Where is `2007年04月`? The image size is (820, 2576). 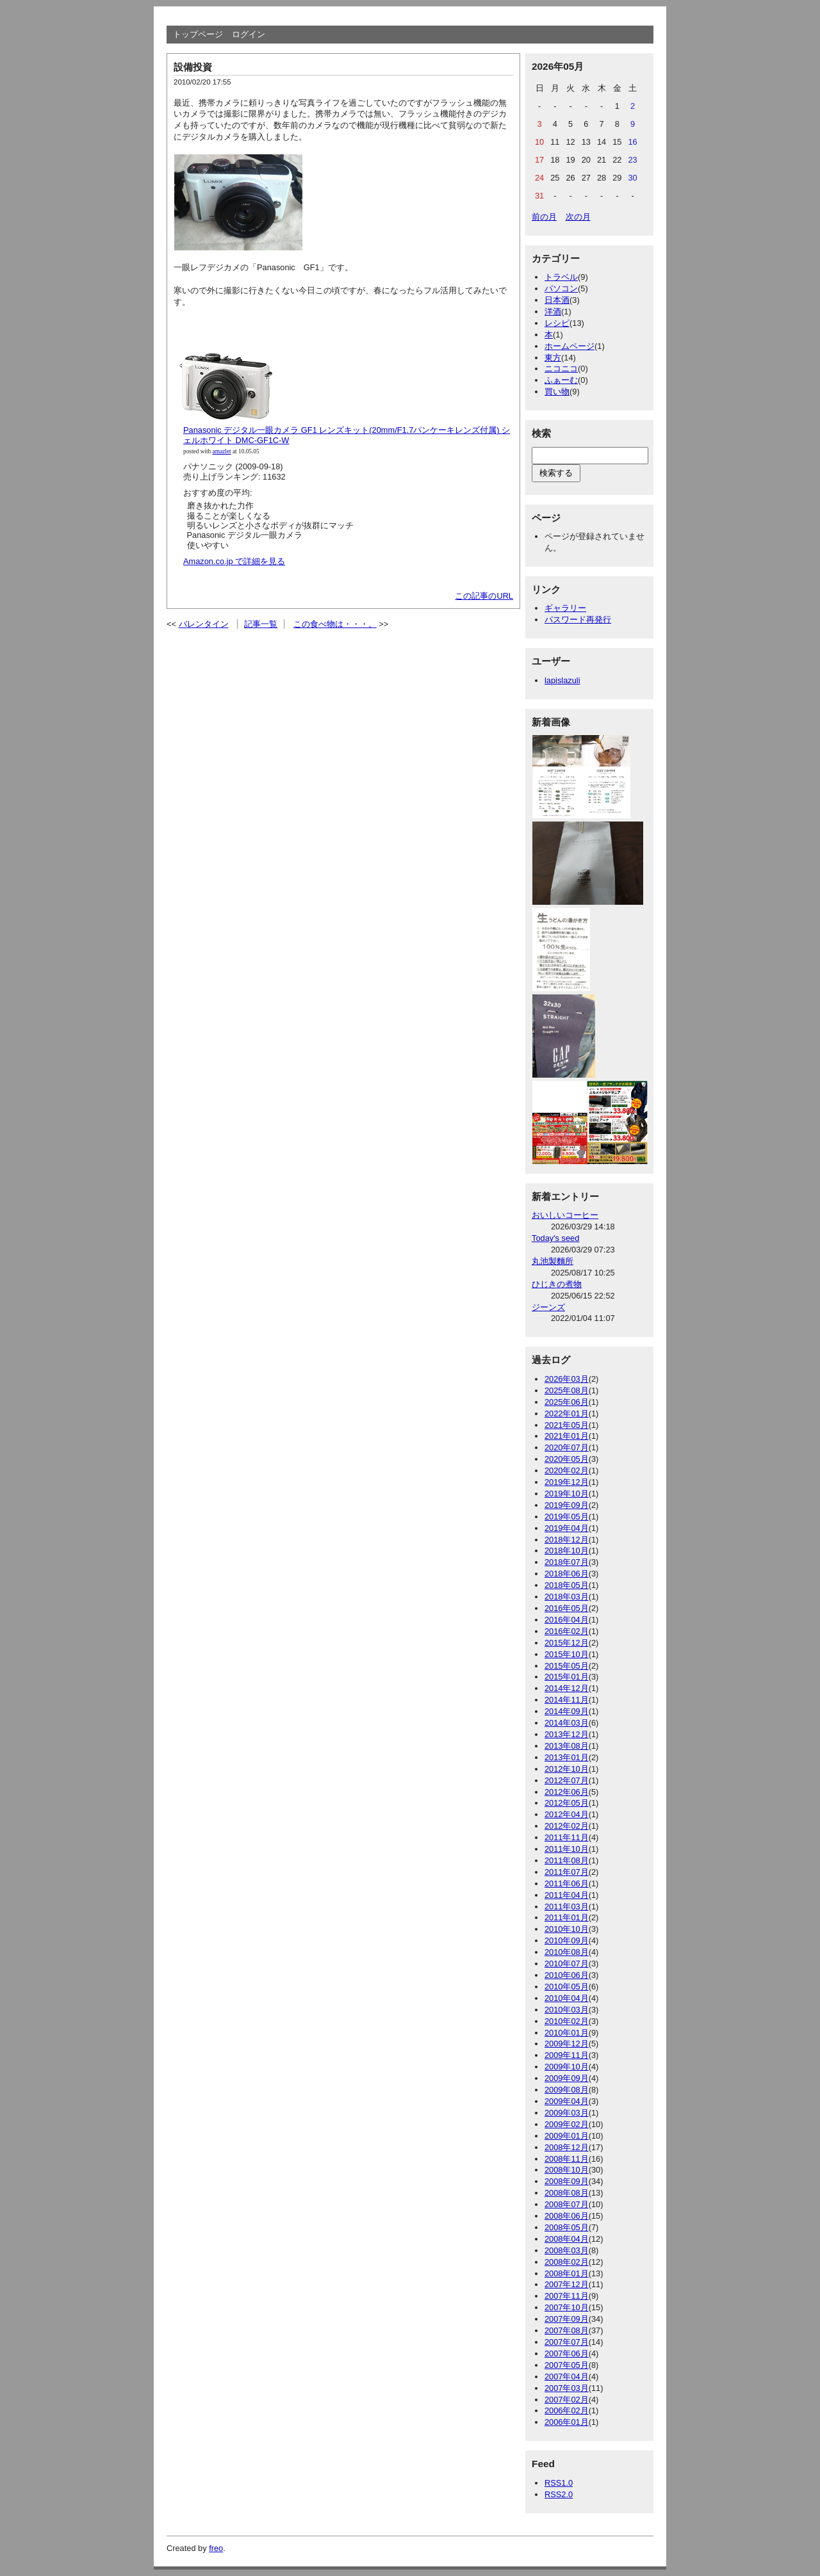
2007年04月 is located at coordinates (567, 2376).